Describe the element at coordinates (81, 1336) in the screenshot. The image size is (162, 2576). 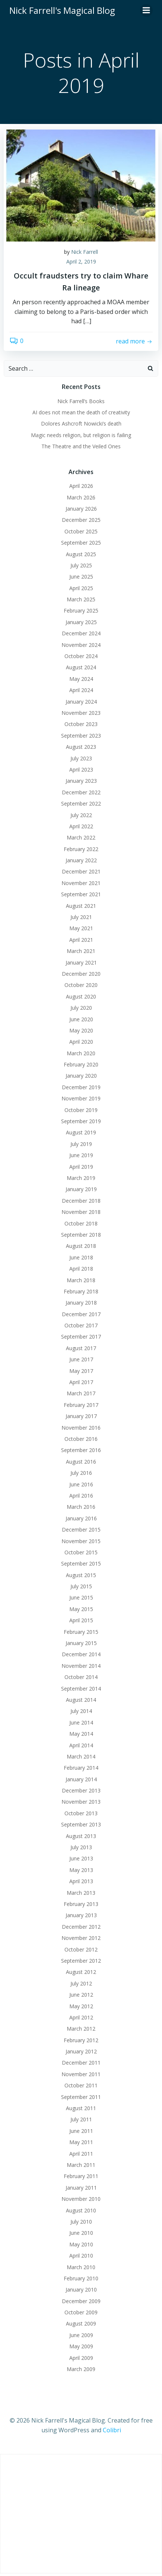
I see `September 2017` at that location.